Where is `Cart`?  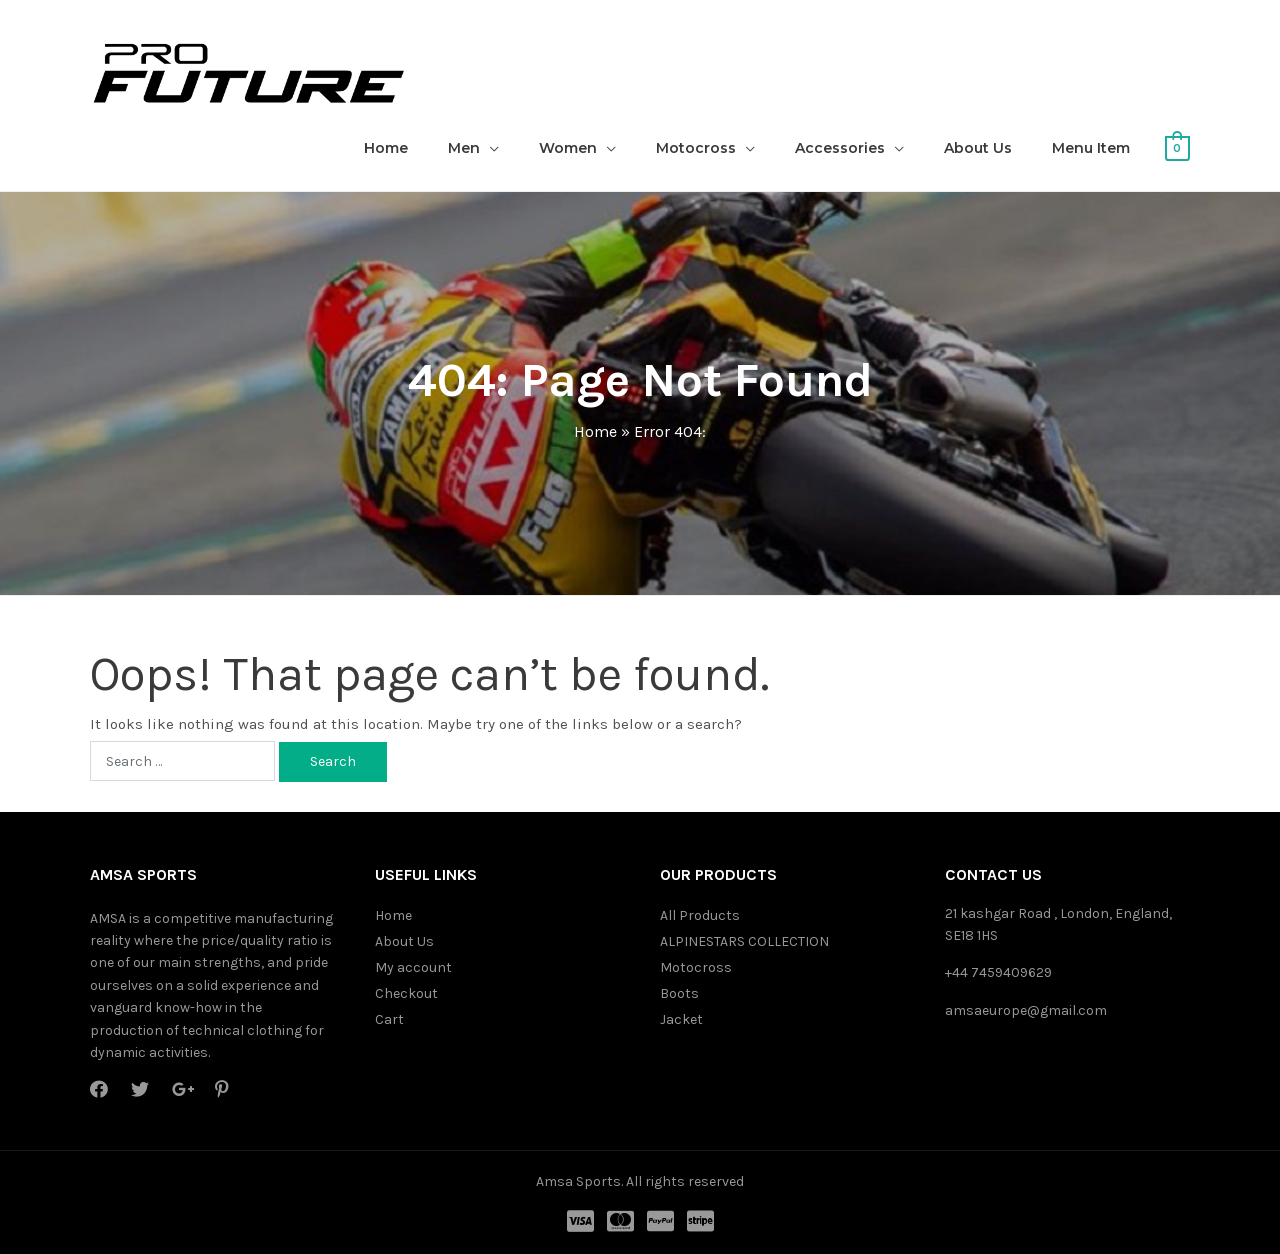 Cart is located at coordinates (389, 1019).